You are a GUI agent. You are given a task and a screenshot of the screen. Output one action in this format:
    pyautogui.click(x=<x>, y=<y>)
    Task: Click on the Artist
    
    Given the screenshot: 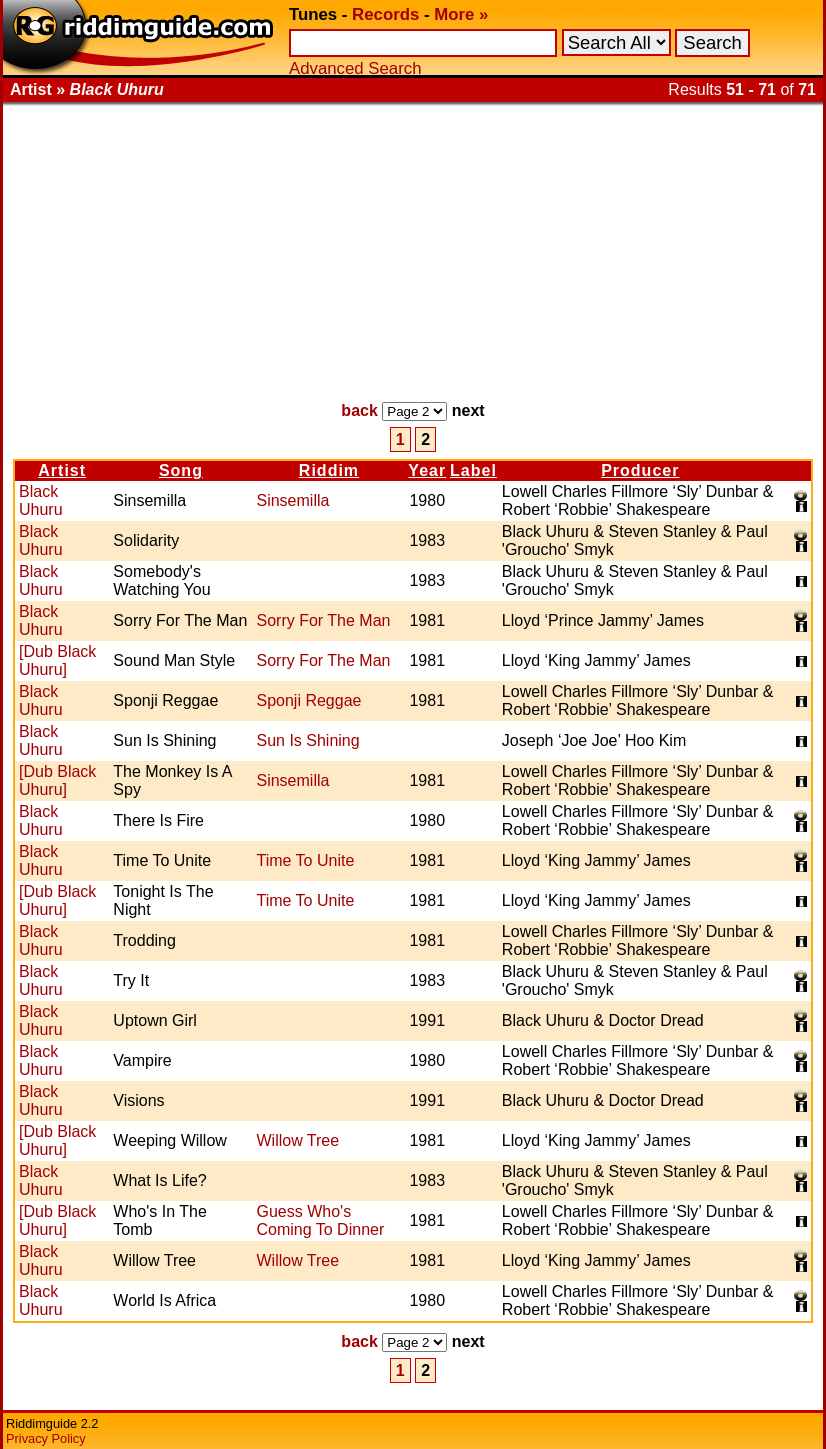 What is the action you would take?
    pyautogui.click(x=62, y=470)
    